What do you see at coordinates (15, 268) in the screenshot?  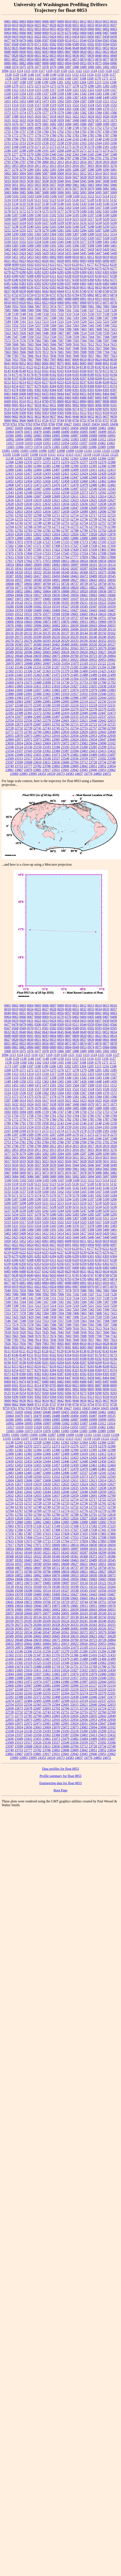 I see `6220` at bounding box center [15, 268].